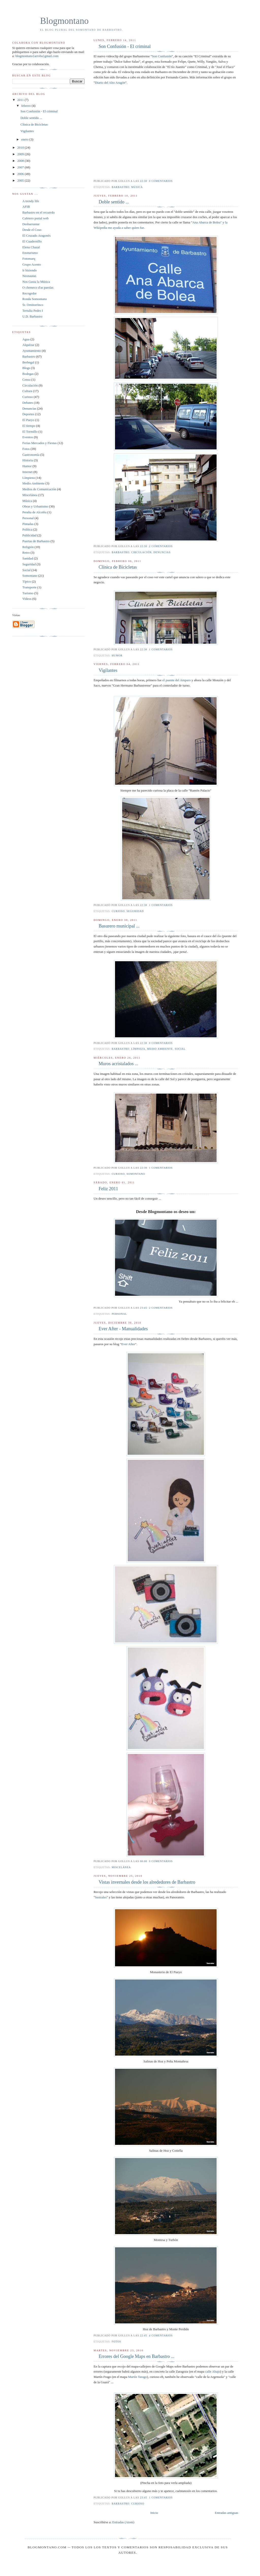 Image resolution: width=260 pixels, height=2576 pixels. Describe the element at coordinates (108, 670) in the screenshot. I see `Vigilantes` at that location.